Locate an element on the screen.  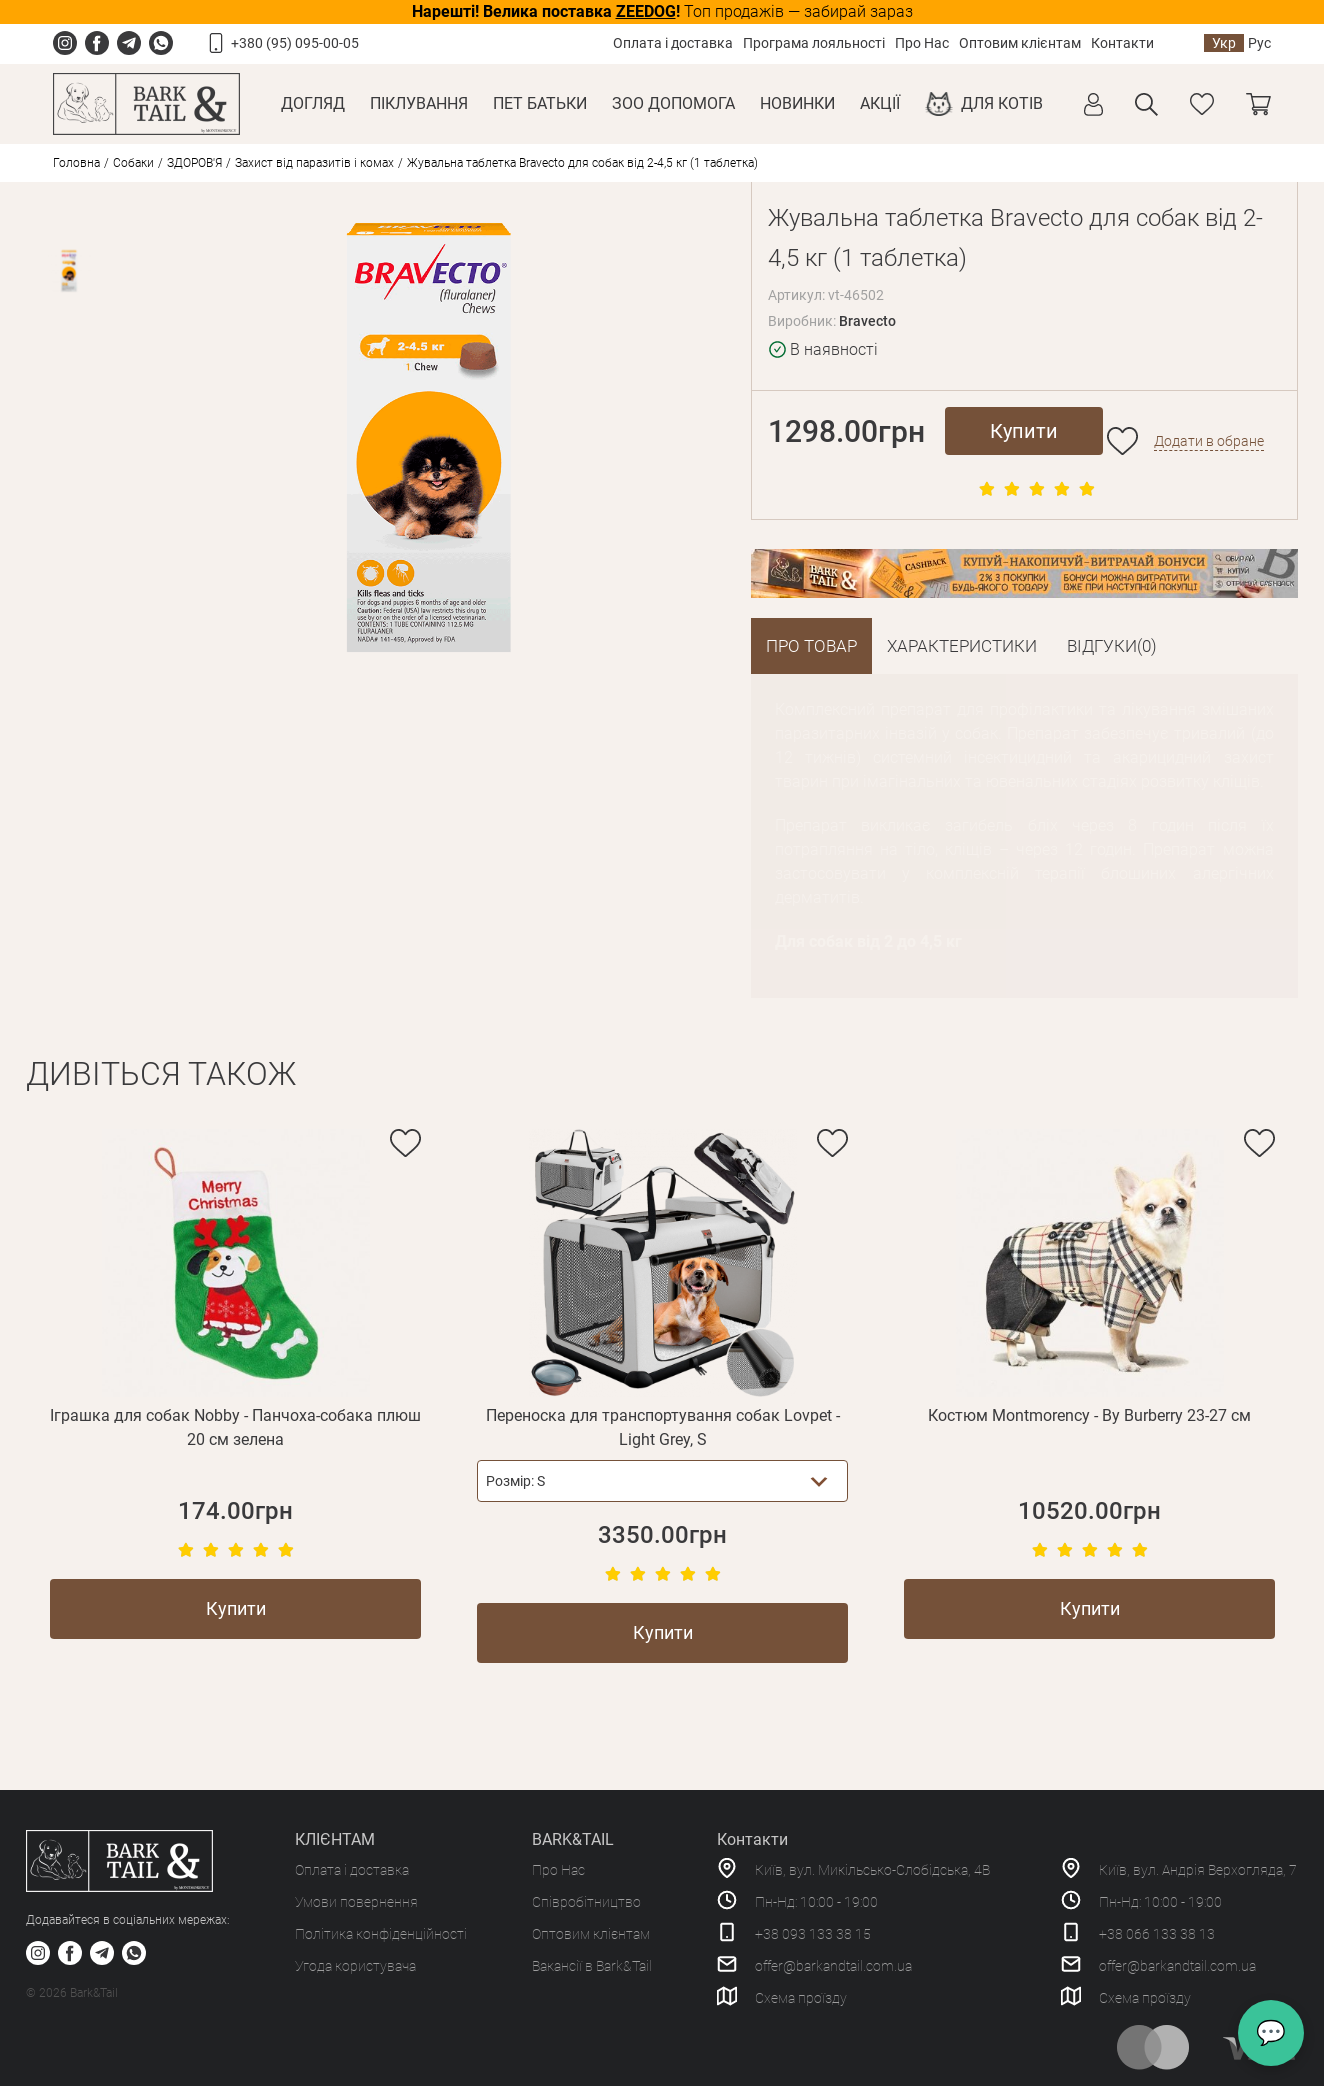
Зоо Допомога is located at coordinates (673, 103).